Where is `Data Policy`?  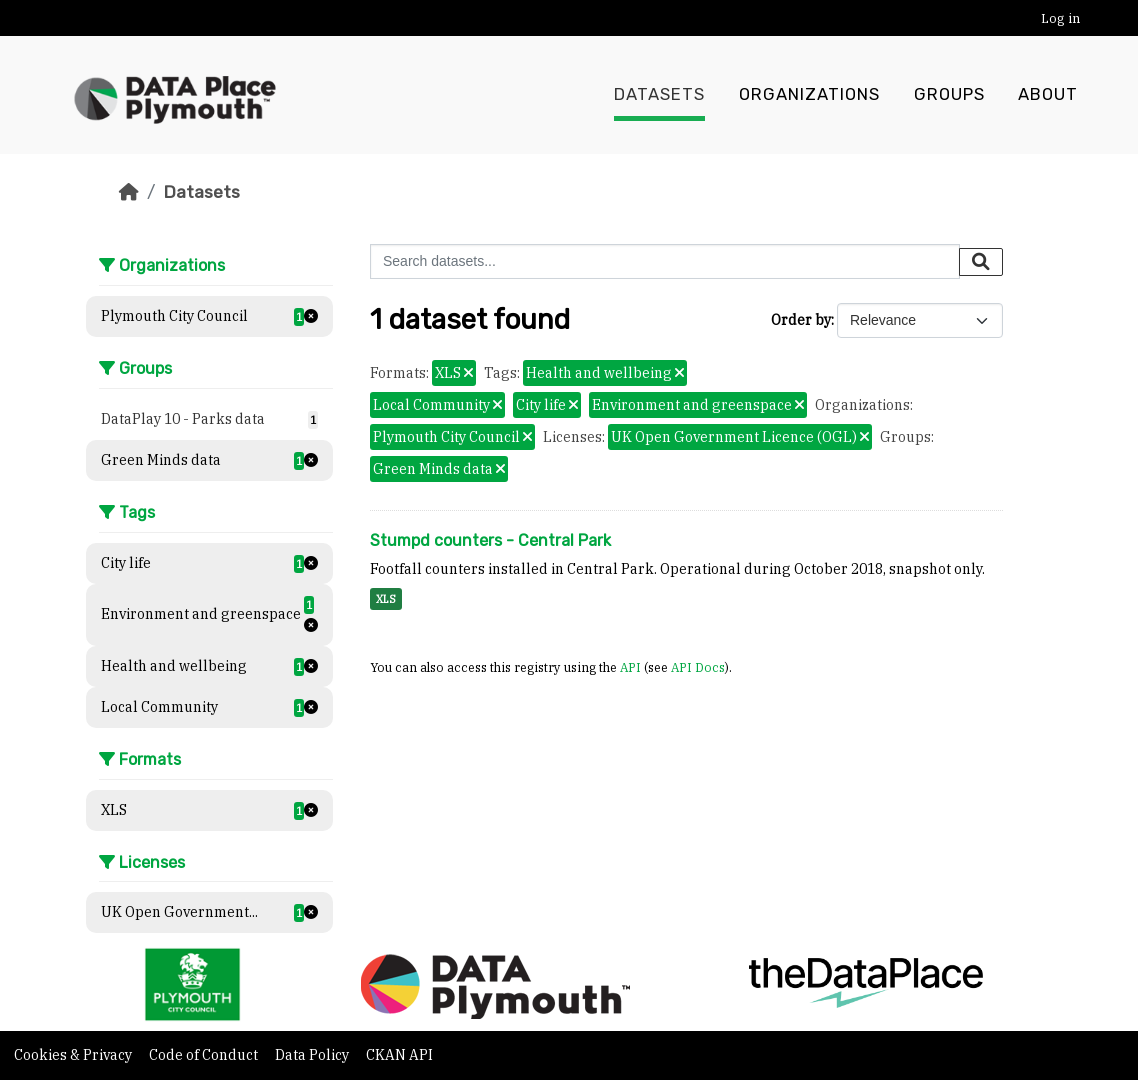
Data Policy is located at coordinates (313, 1055).